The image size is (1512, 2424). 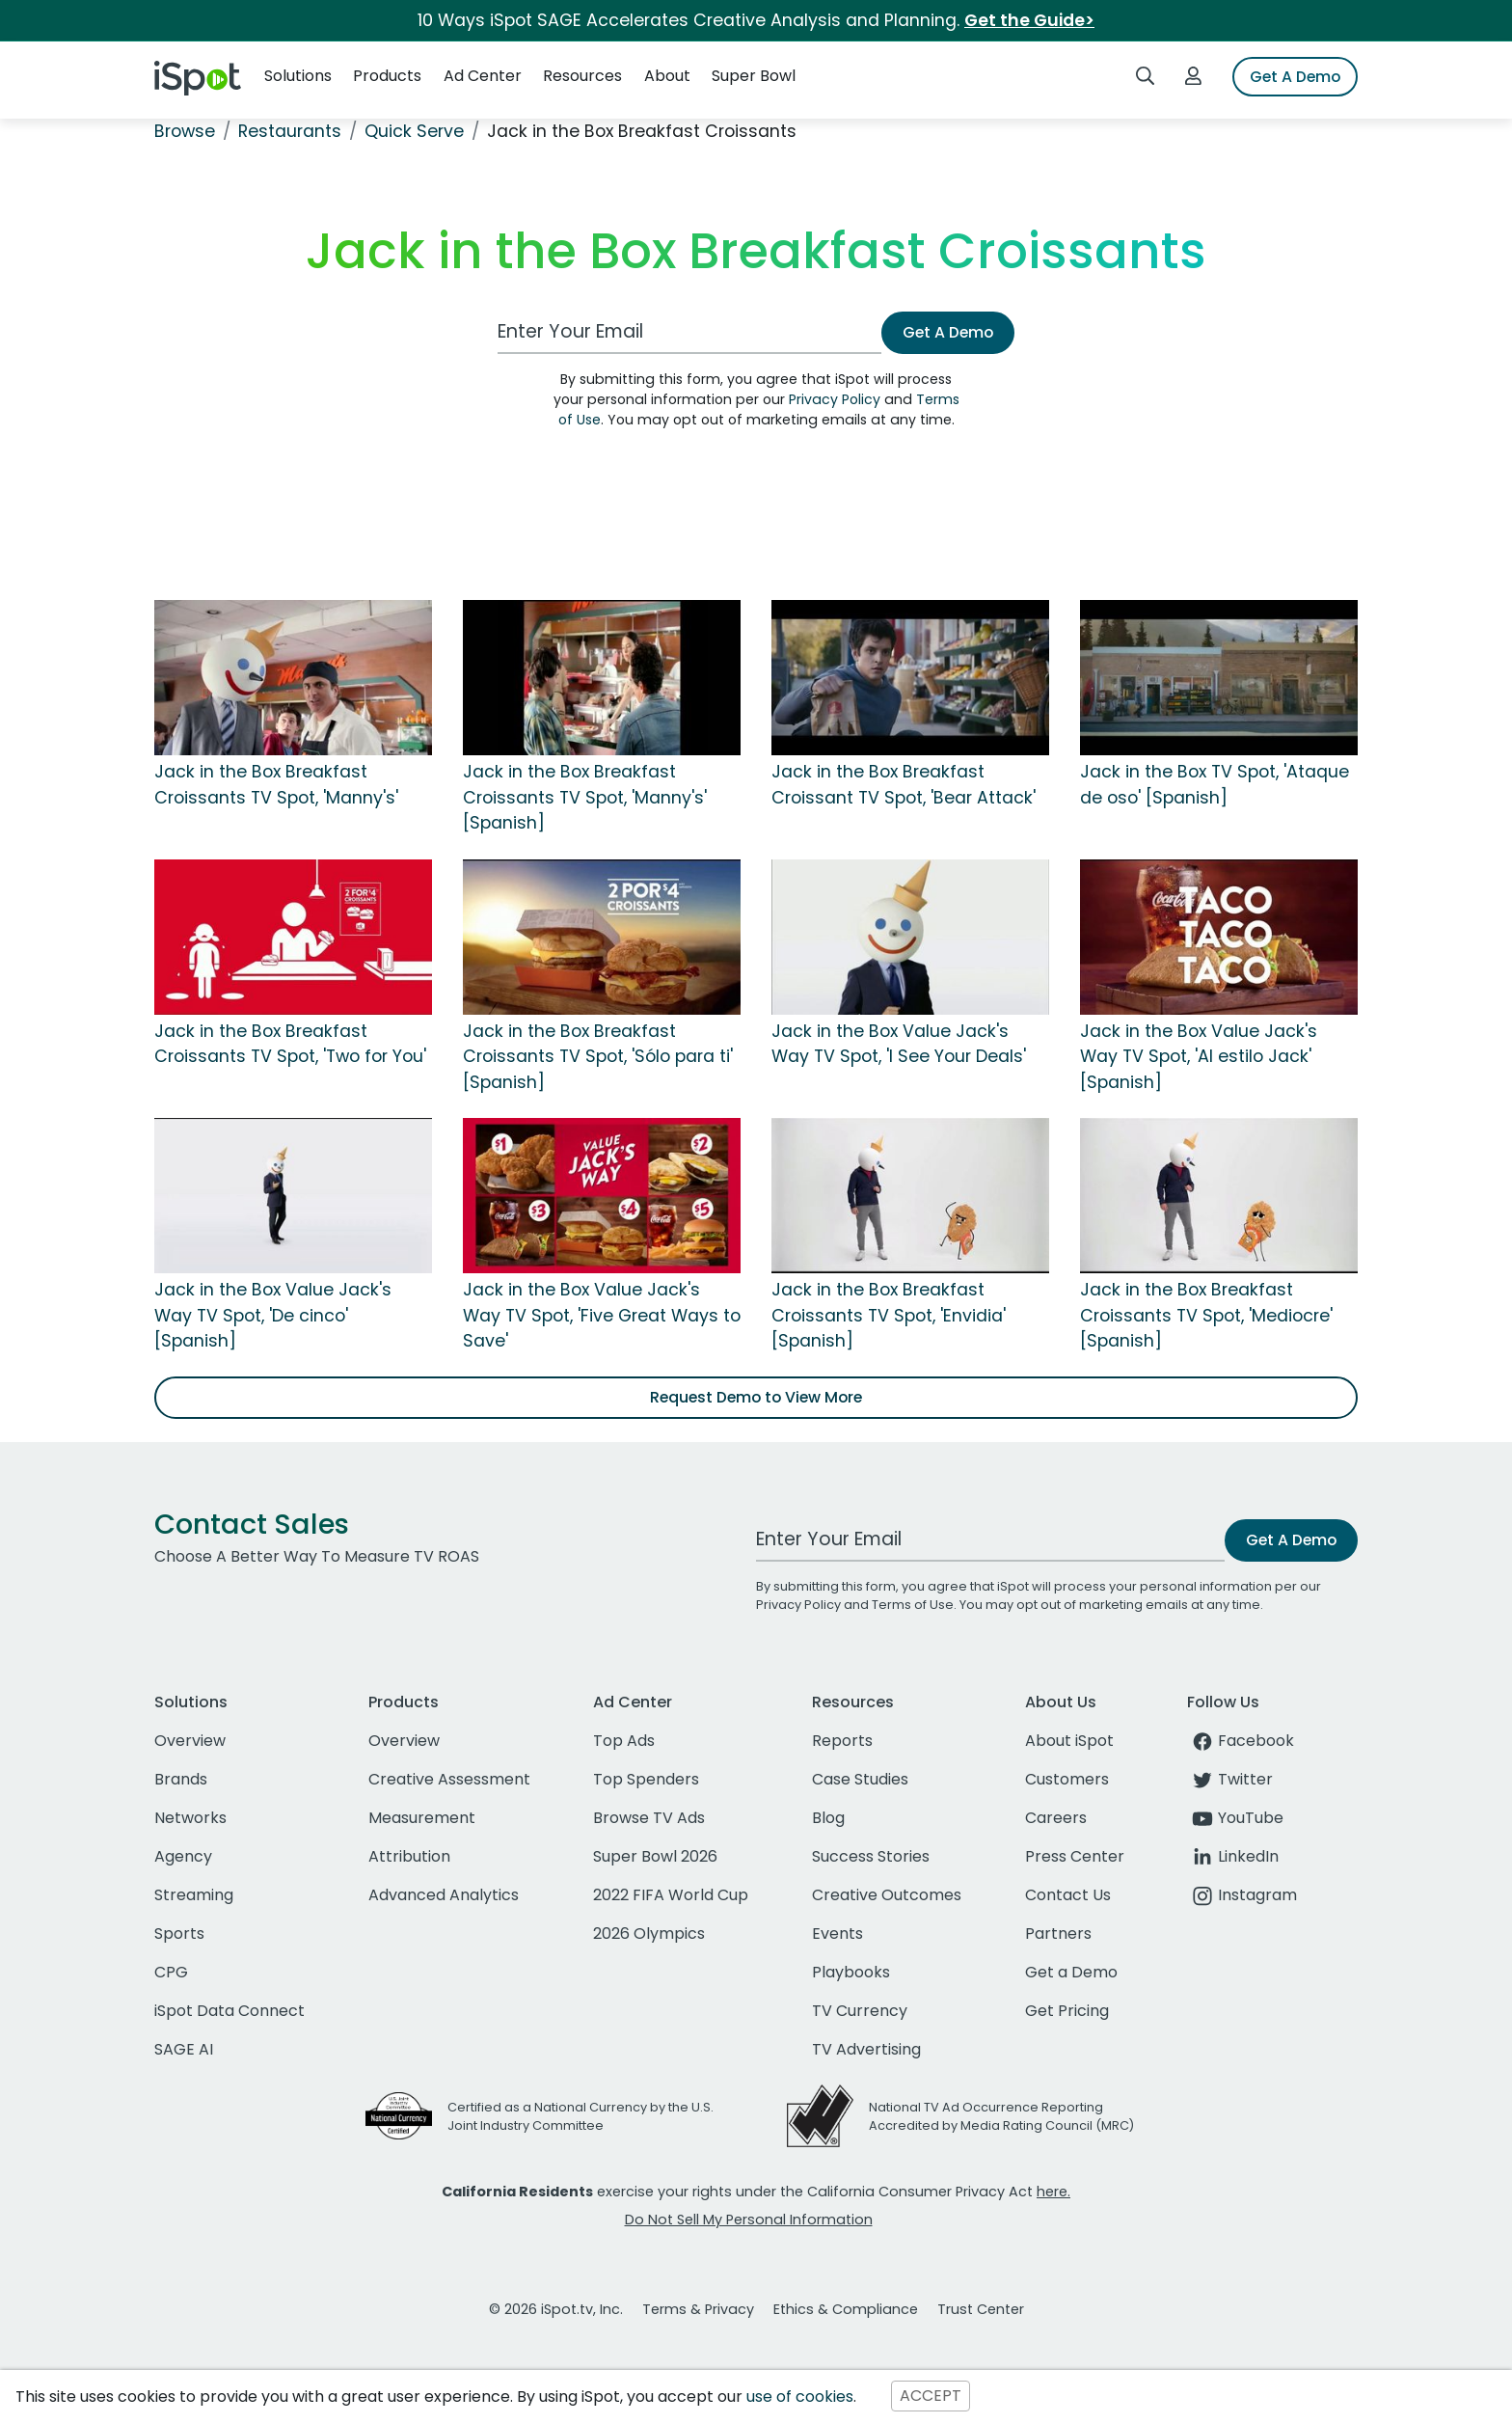 What do you see at coordinates (180, 1779) in the screenshot?
I see `Brands` at bounding box center [180, 1779].